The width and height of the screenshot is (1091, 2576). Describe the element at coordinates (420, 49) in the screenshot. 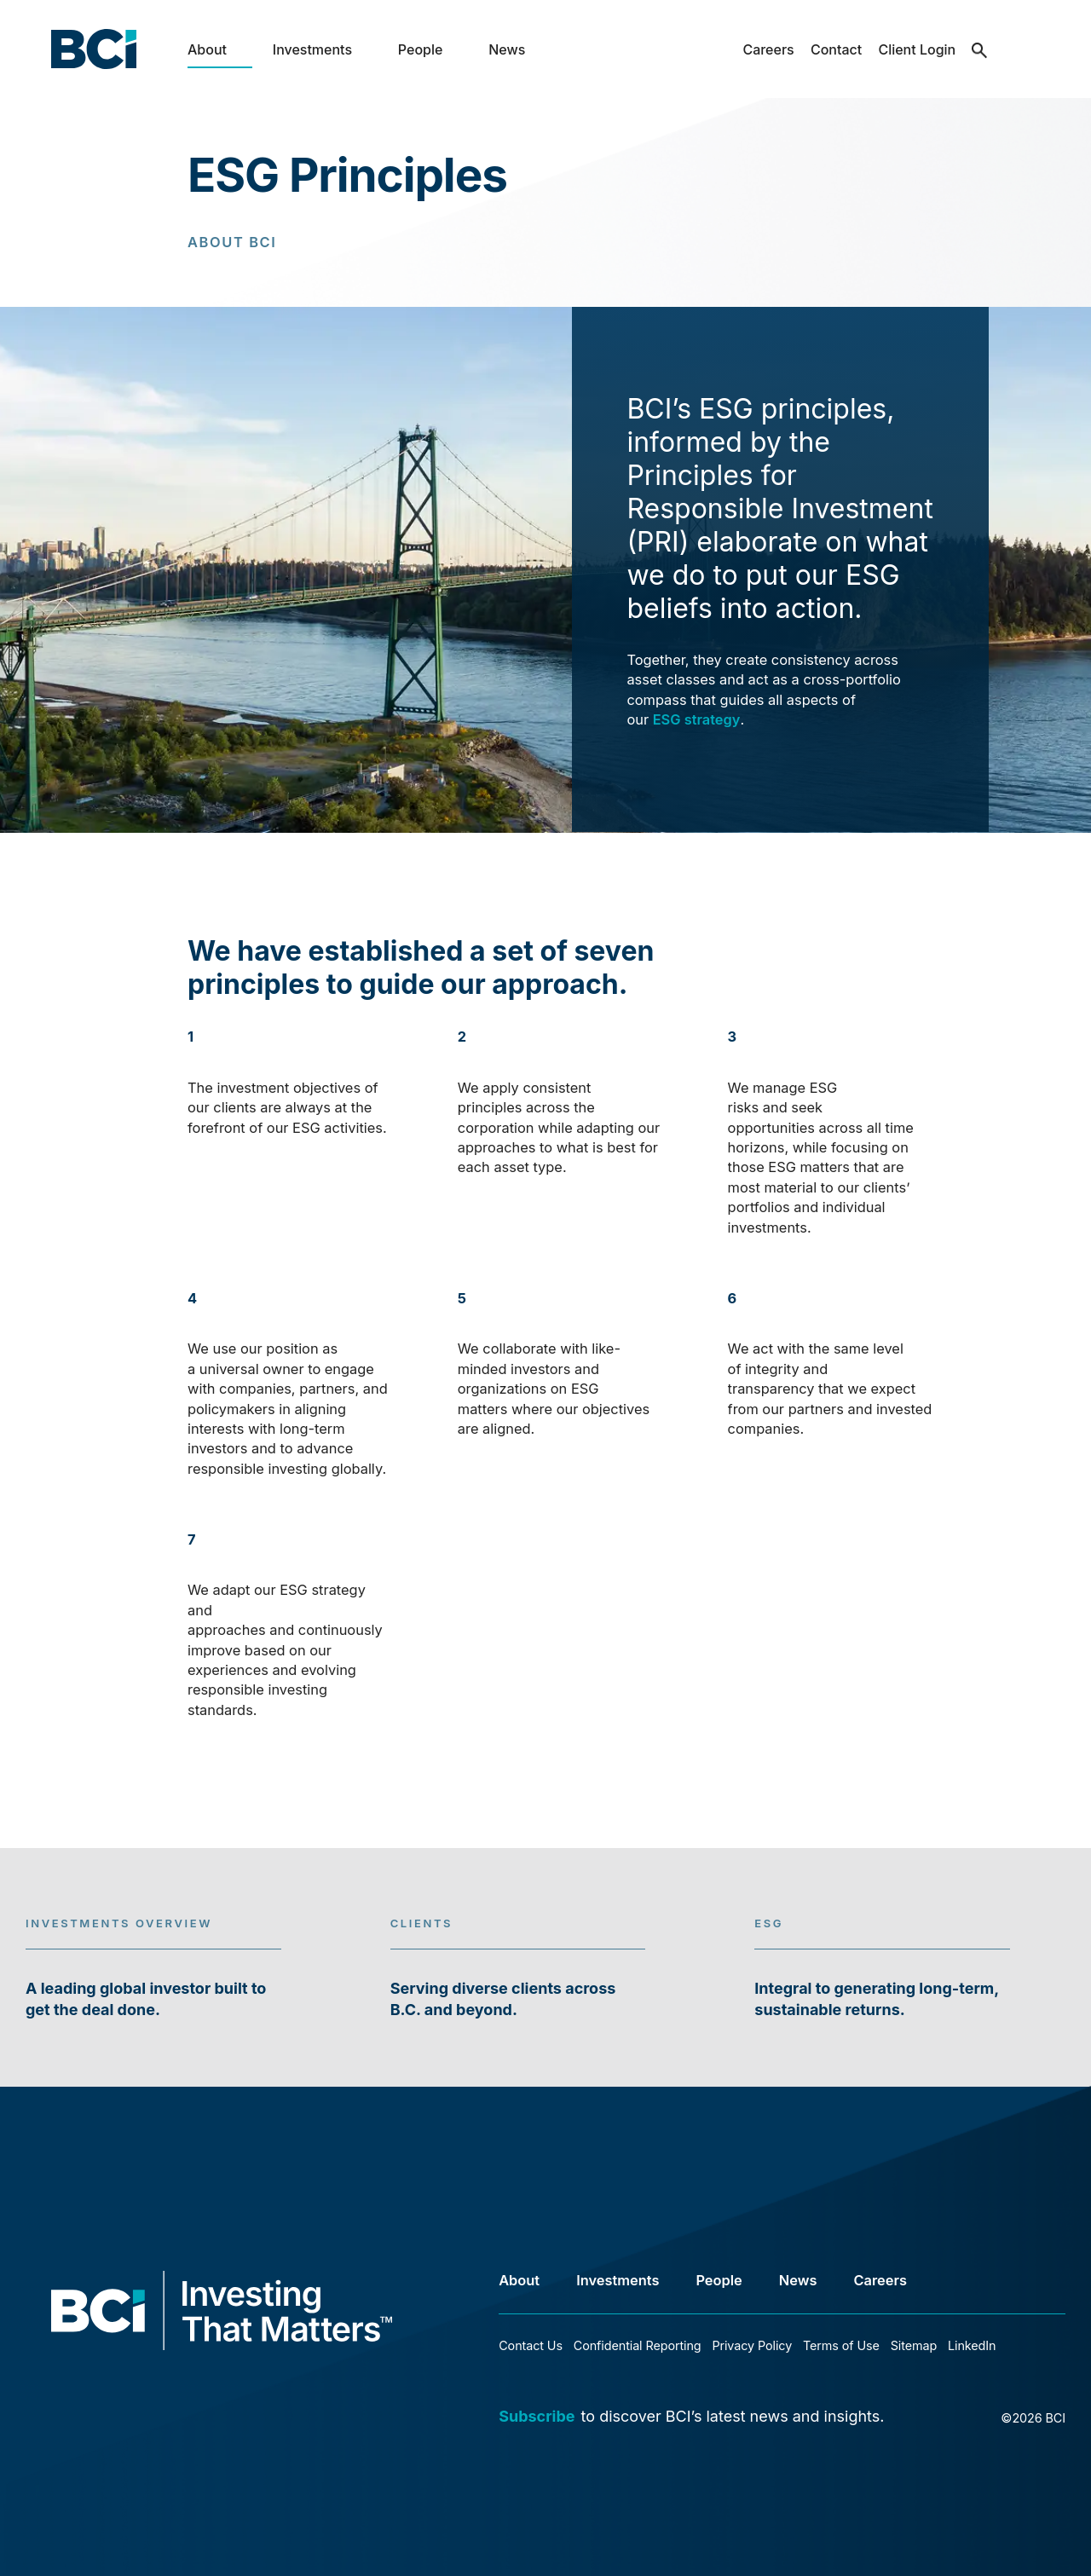

I see `People` at that location.